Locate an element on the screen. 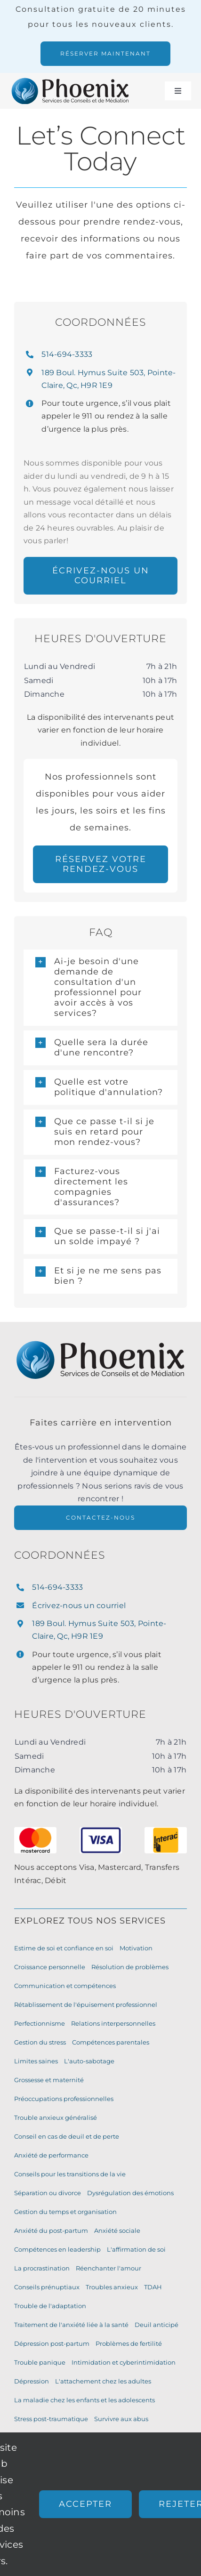 The image size is (201, 2576). Conseil en cas de deuil et de perte [Grief and Loss Counselling (9 éléments)] is located at coordinates (66, 2136).